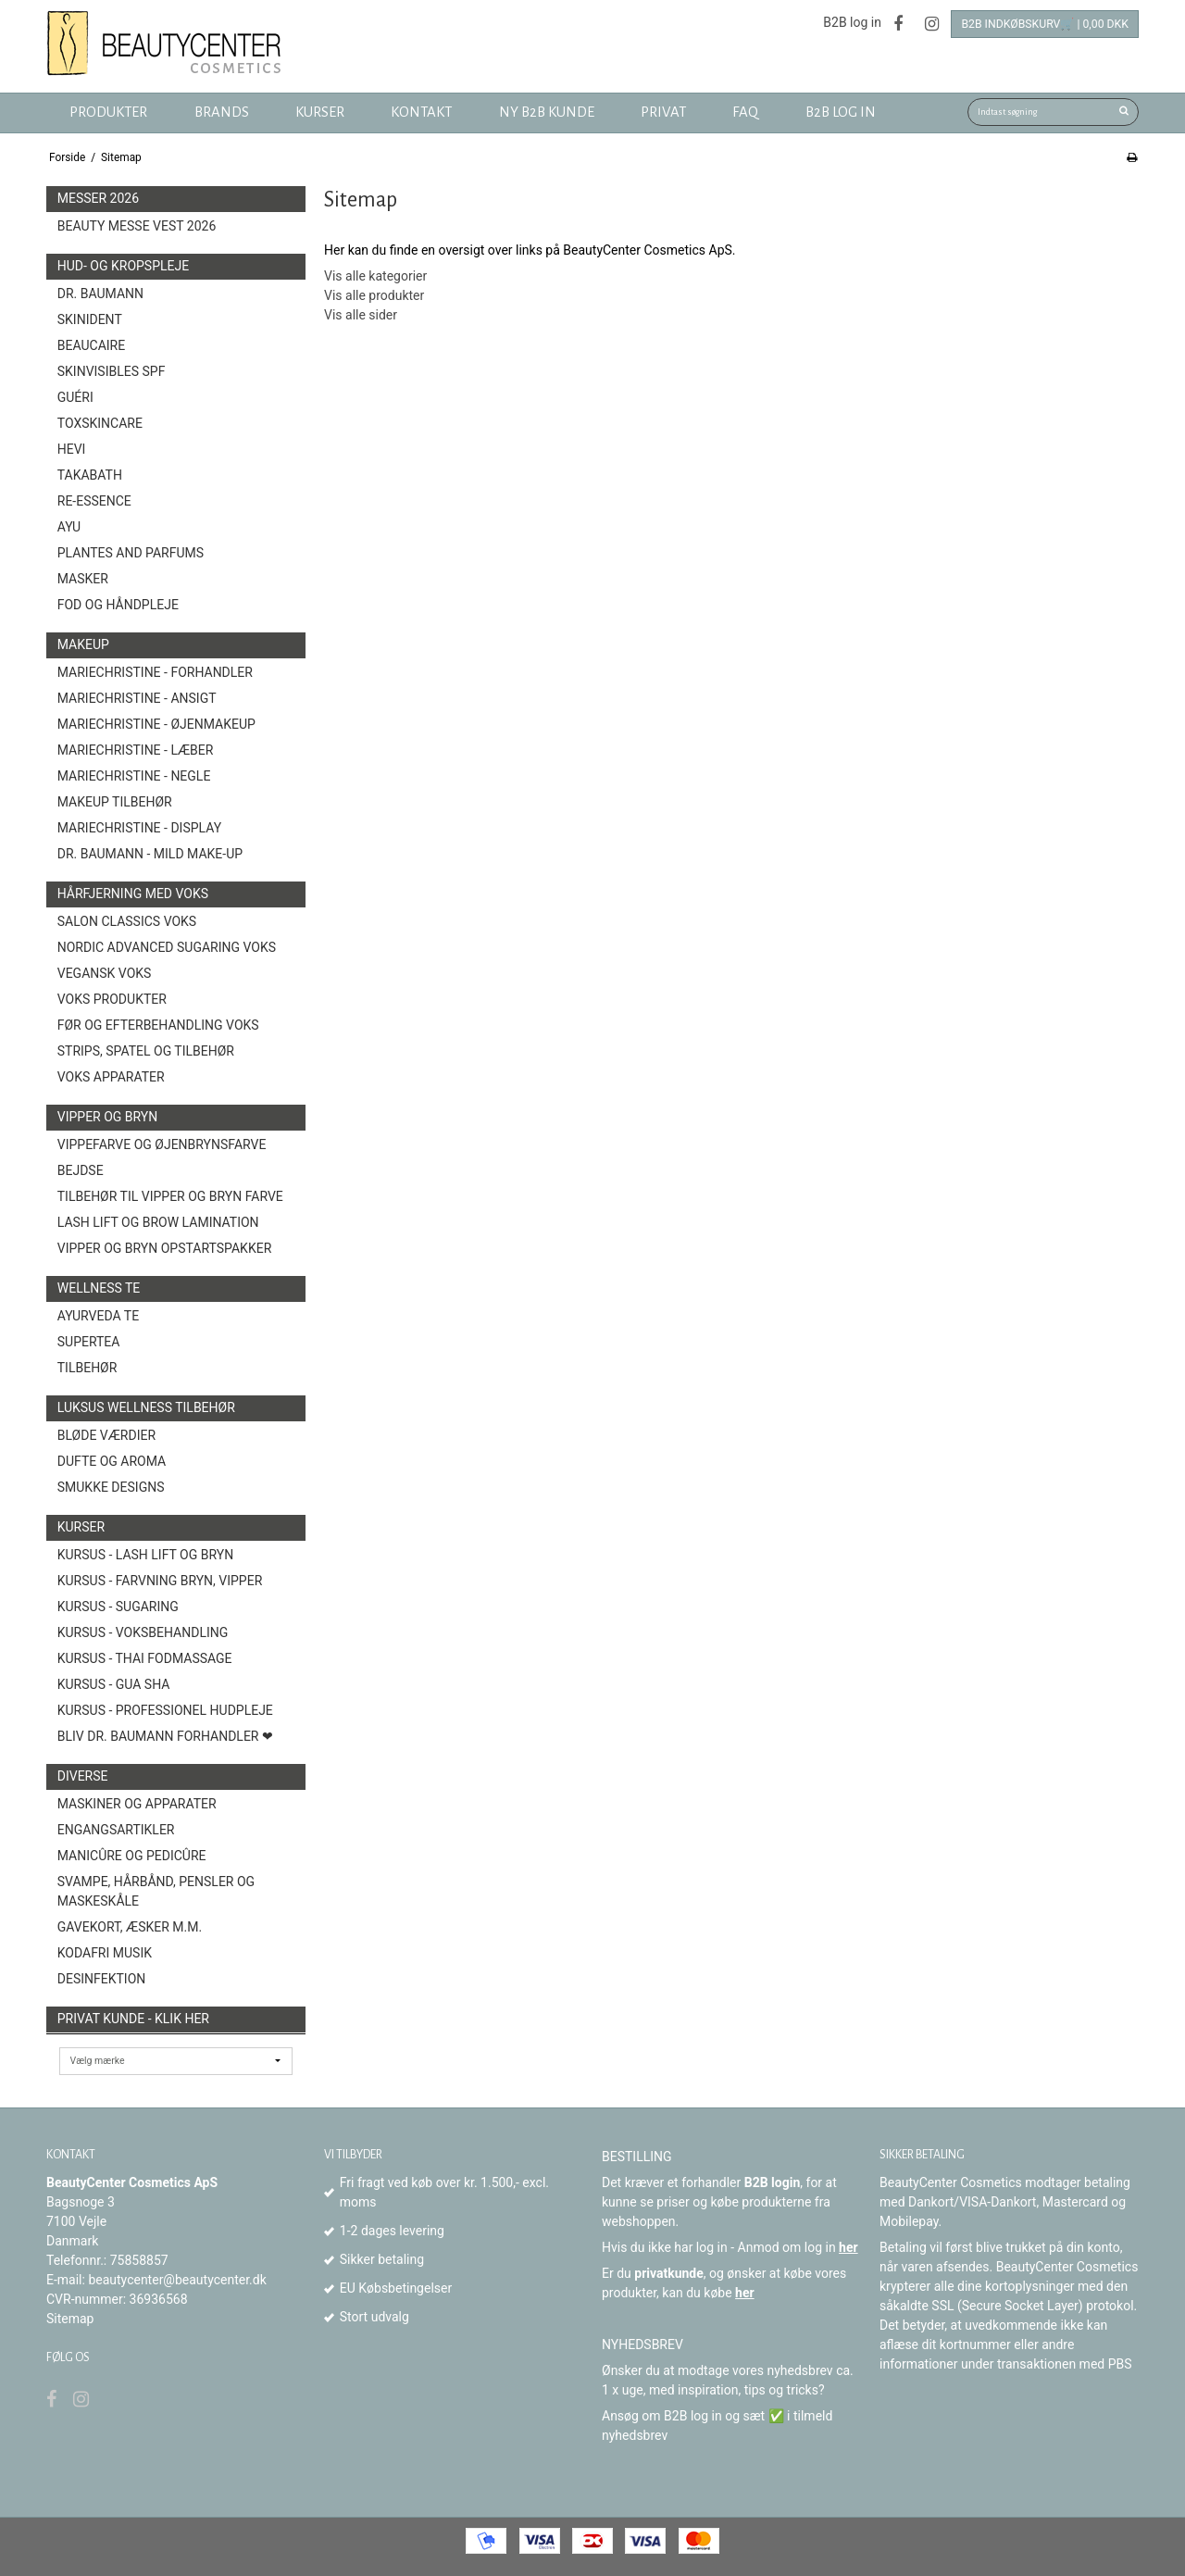  What do you see at coordinates (166, 947) in the screenshot?
I see `Nordic Advanced Sugaring Voks` at bounding box center [166, 947].